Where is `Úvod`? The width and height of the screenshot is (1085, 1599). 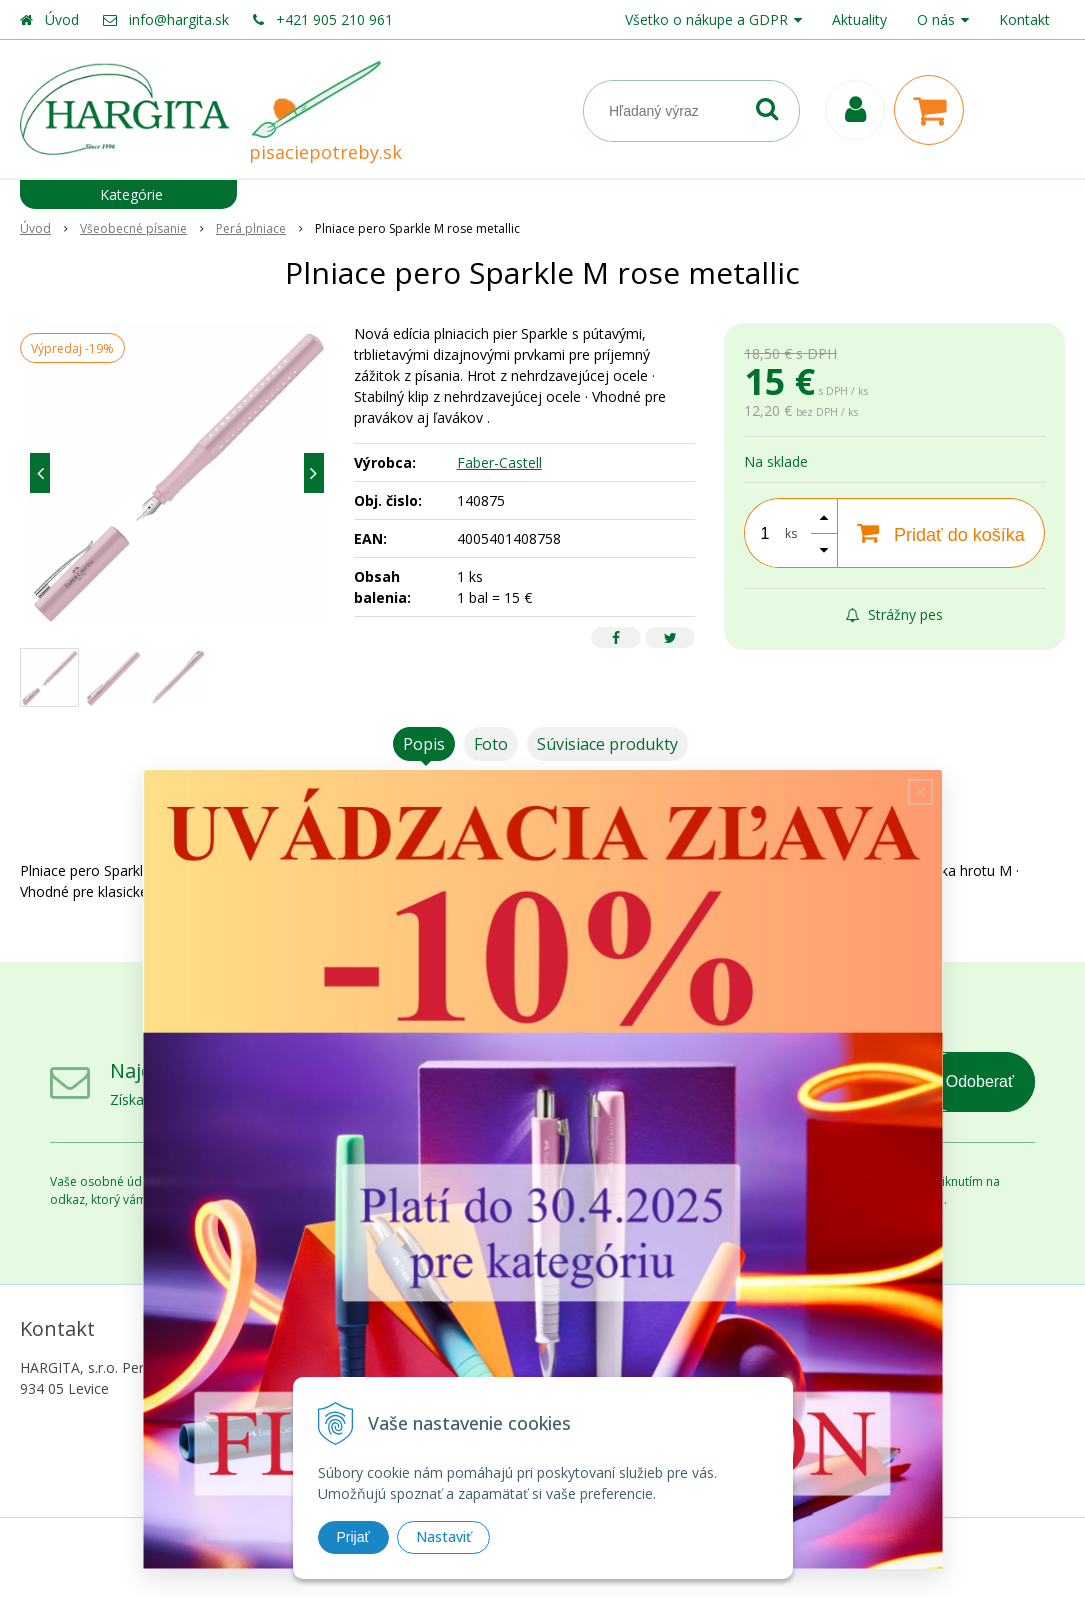 Úvod is located at coordinates (62, 19).